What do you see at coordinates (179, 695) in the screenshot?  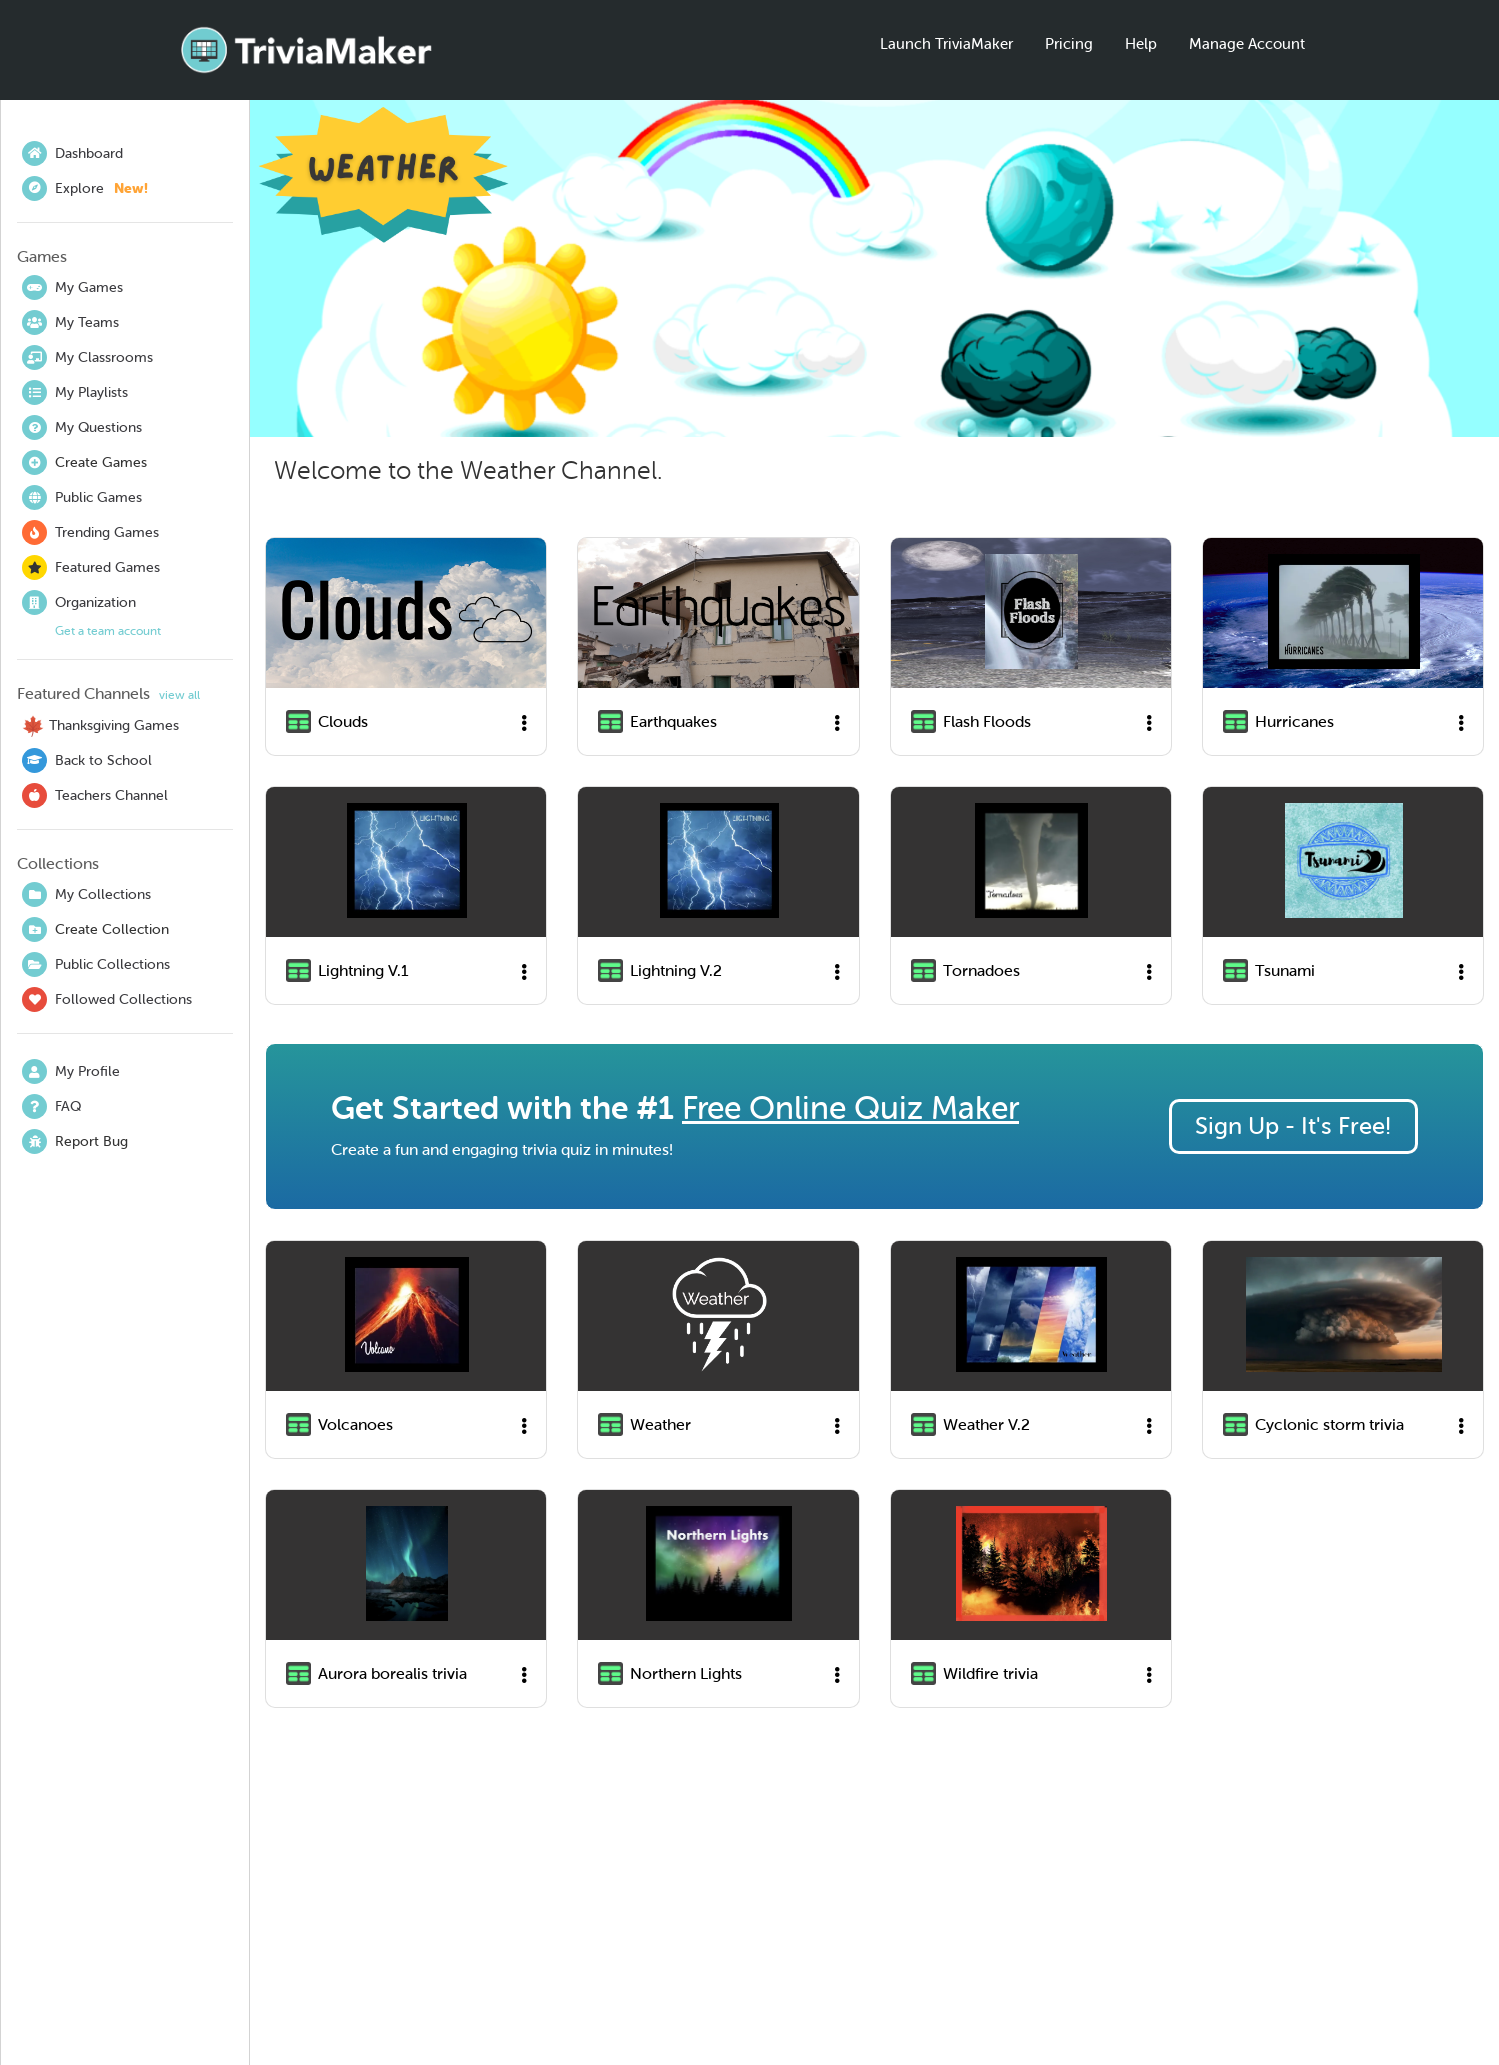 I see `view all` at bounding box center [179, 695].